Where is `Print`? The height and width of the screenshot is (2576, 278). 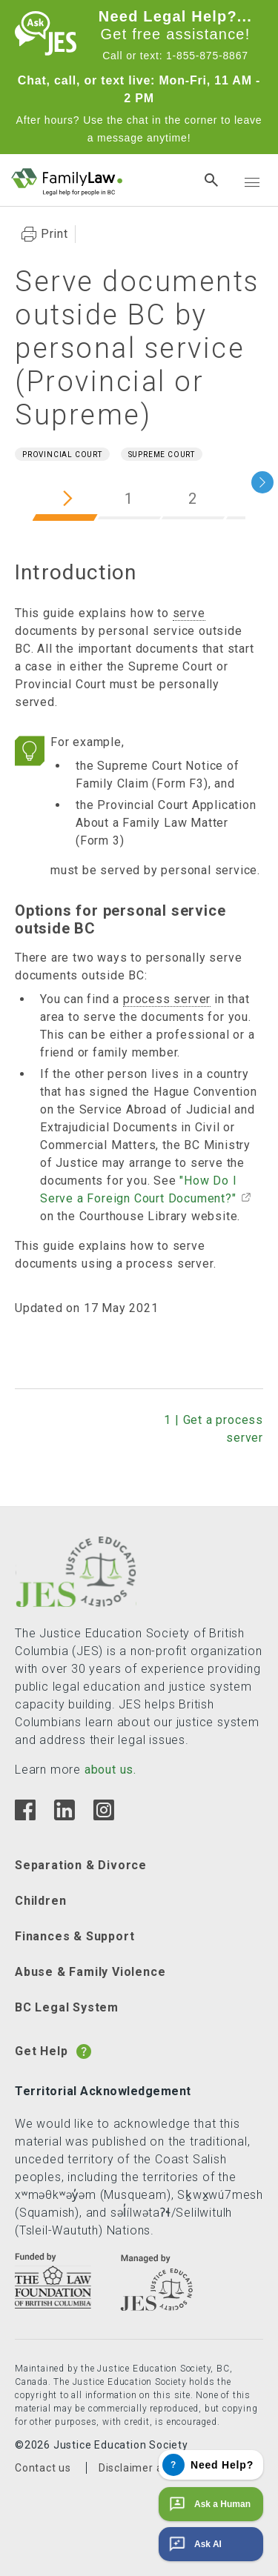
Print is located at coordinates (54, 234).